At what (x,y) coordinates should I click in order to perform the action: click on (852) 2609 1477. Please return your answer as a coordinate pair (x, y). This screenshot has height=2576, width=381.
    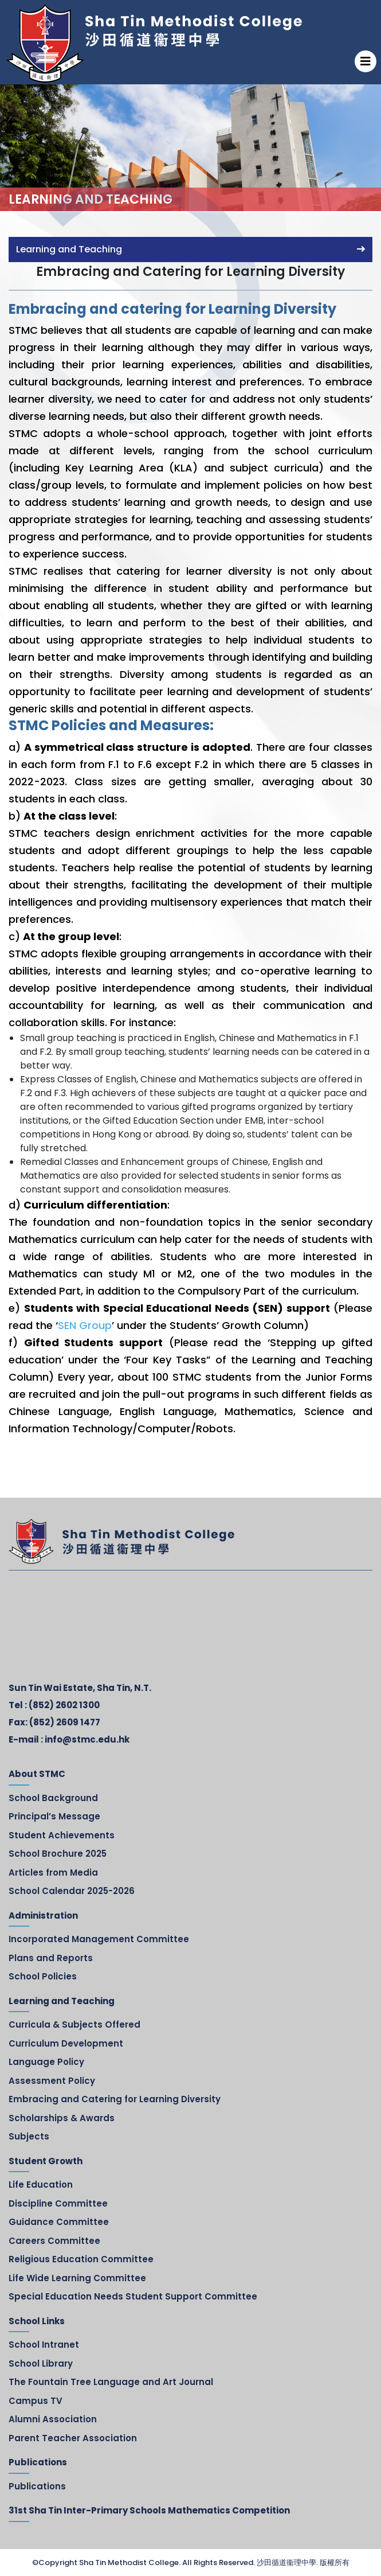
    Looking at the image, I should click on (64, 1722).